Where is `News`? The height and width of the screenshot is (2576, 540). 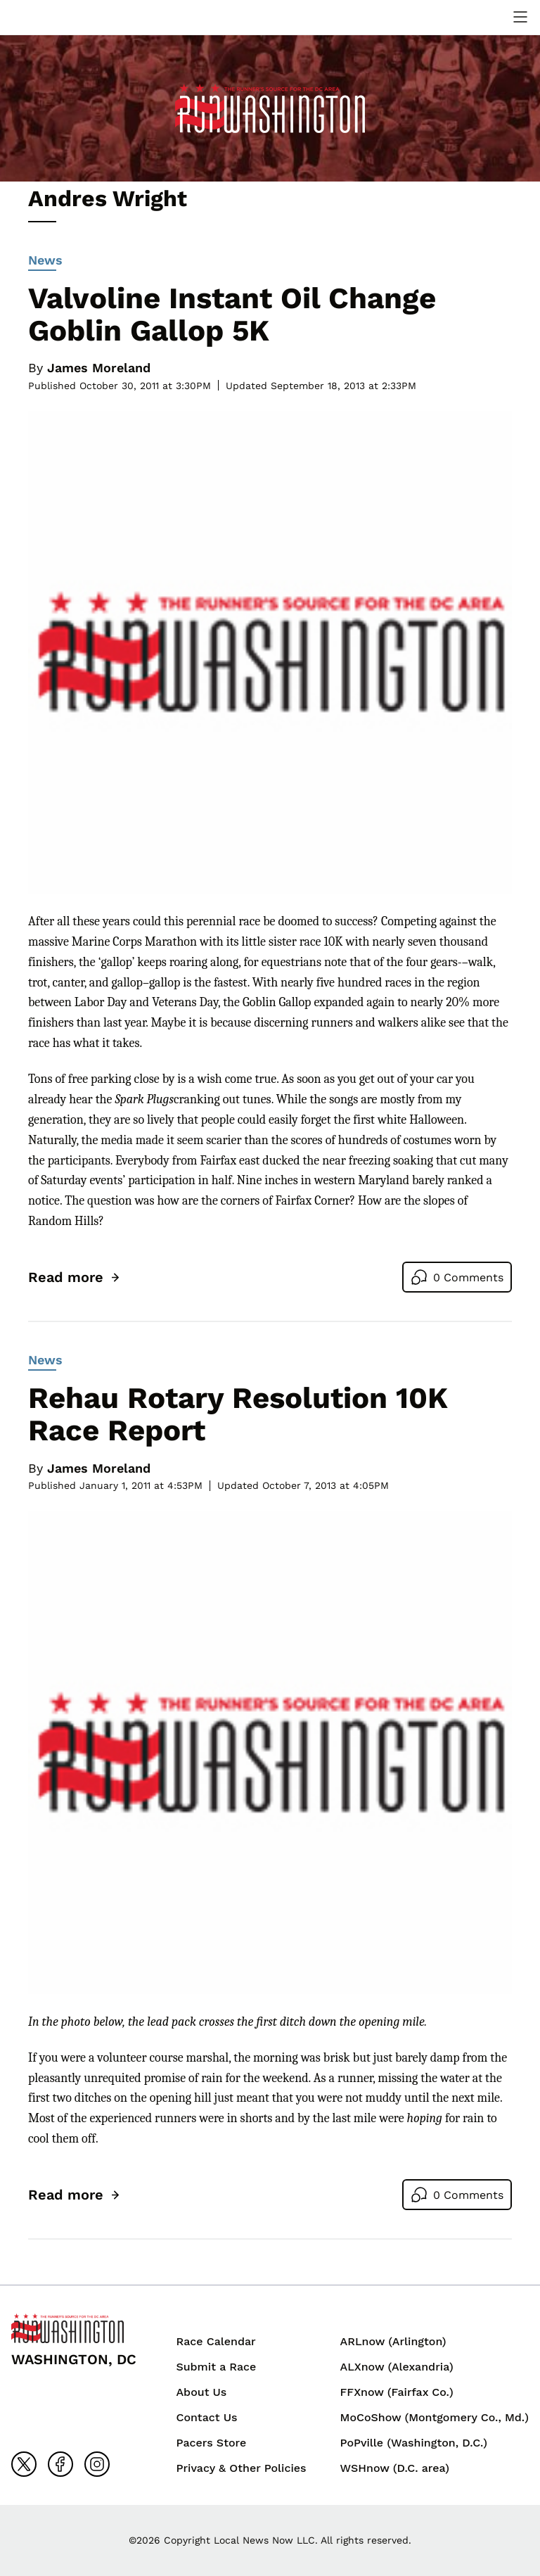
News is located at coordinates (45, 262).